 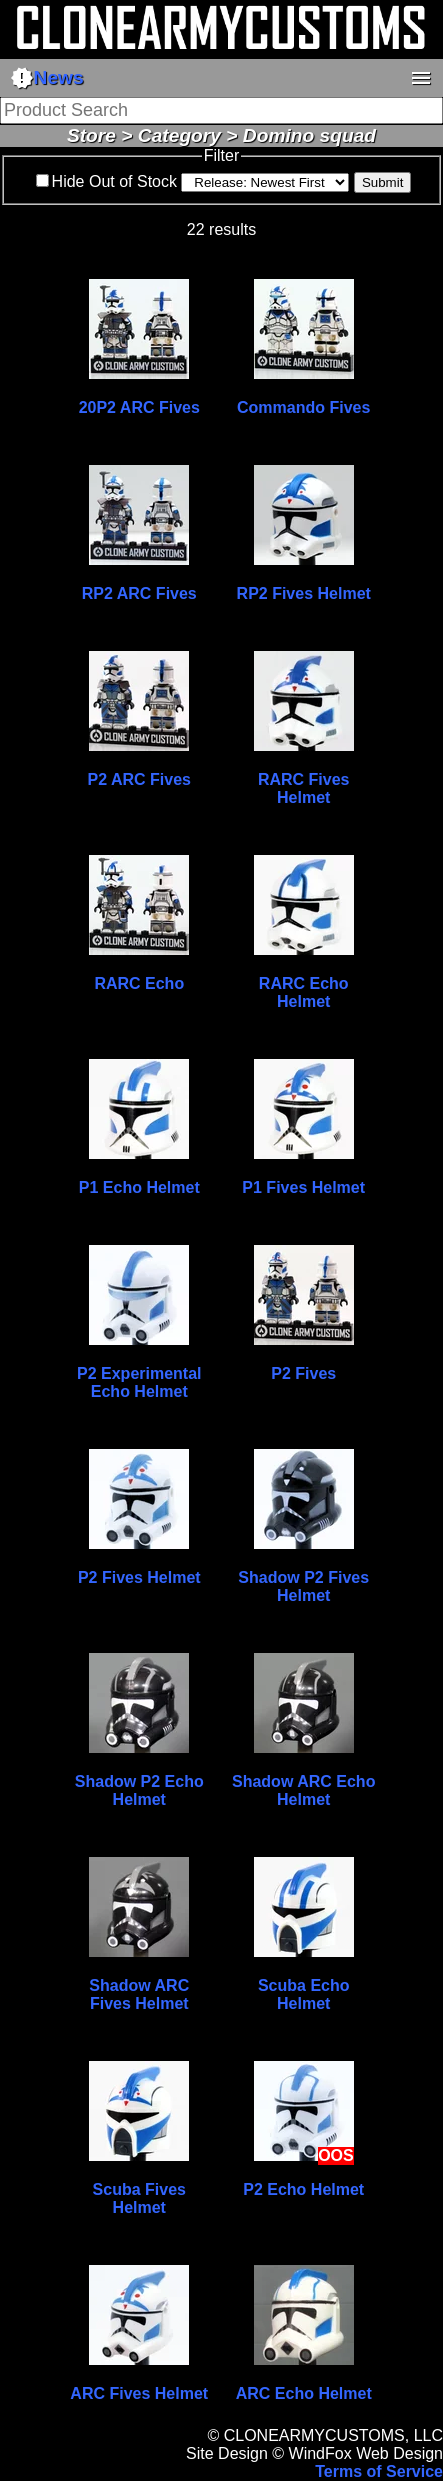 What do you see at coordinates (303, 1187) in the screenshot?
I see `P1 Fives Helmet` at bounding box center [303, 1187].